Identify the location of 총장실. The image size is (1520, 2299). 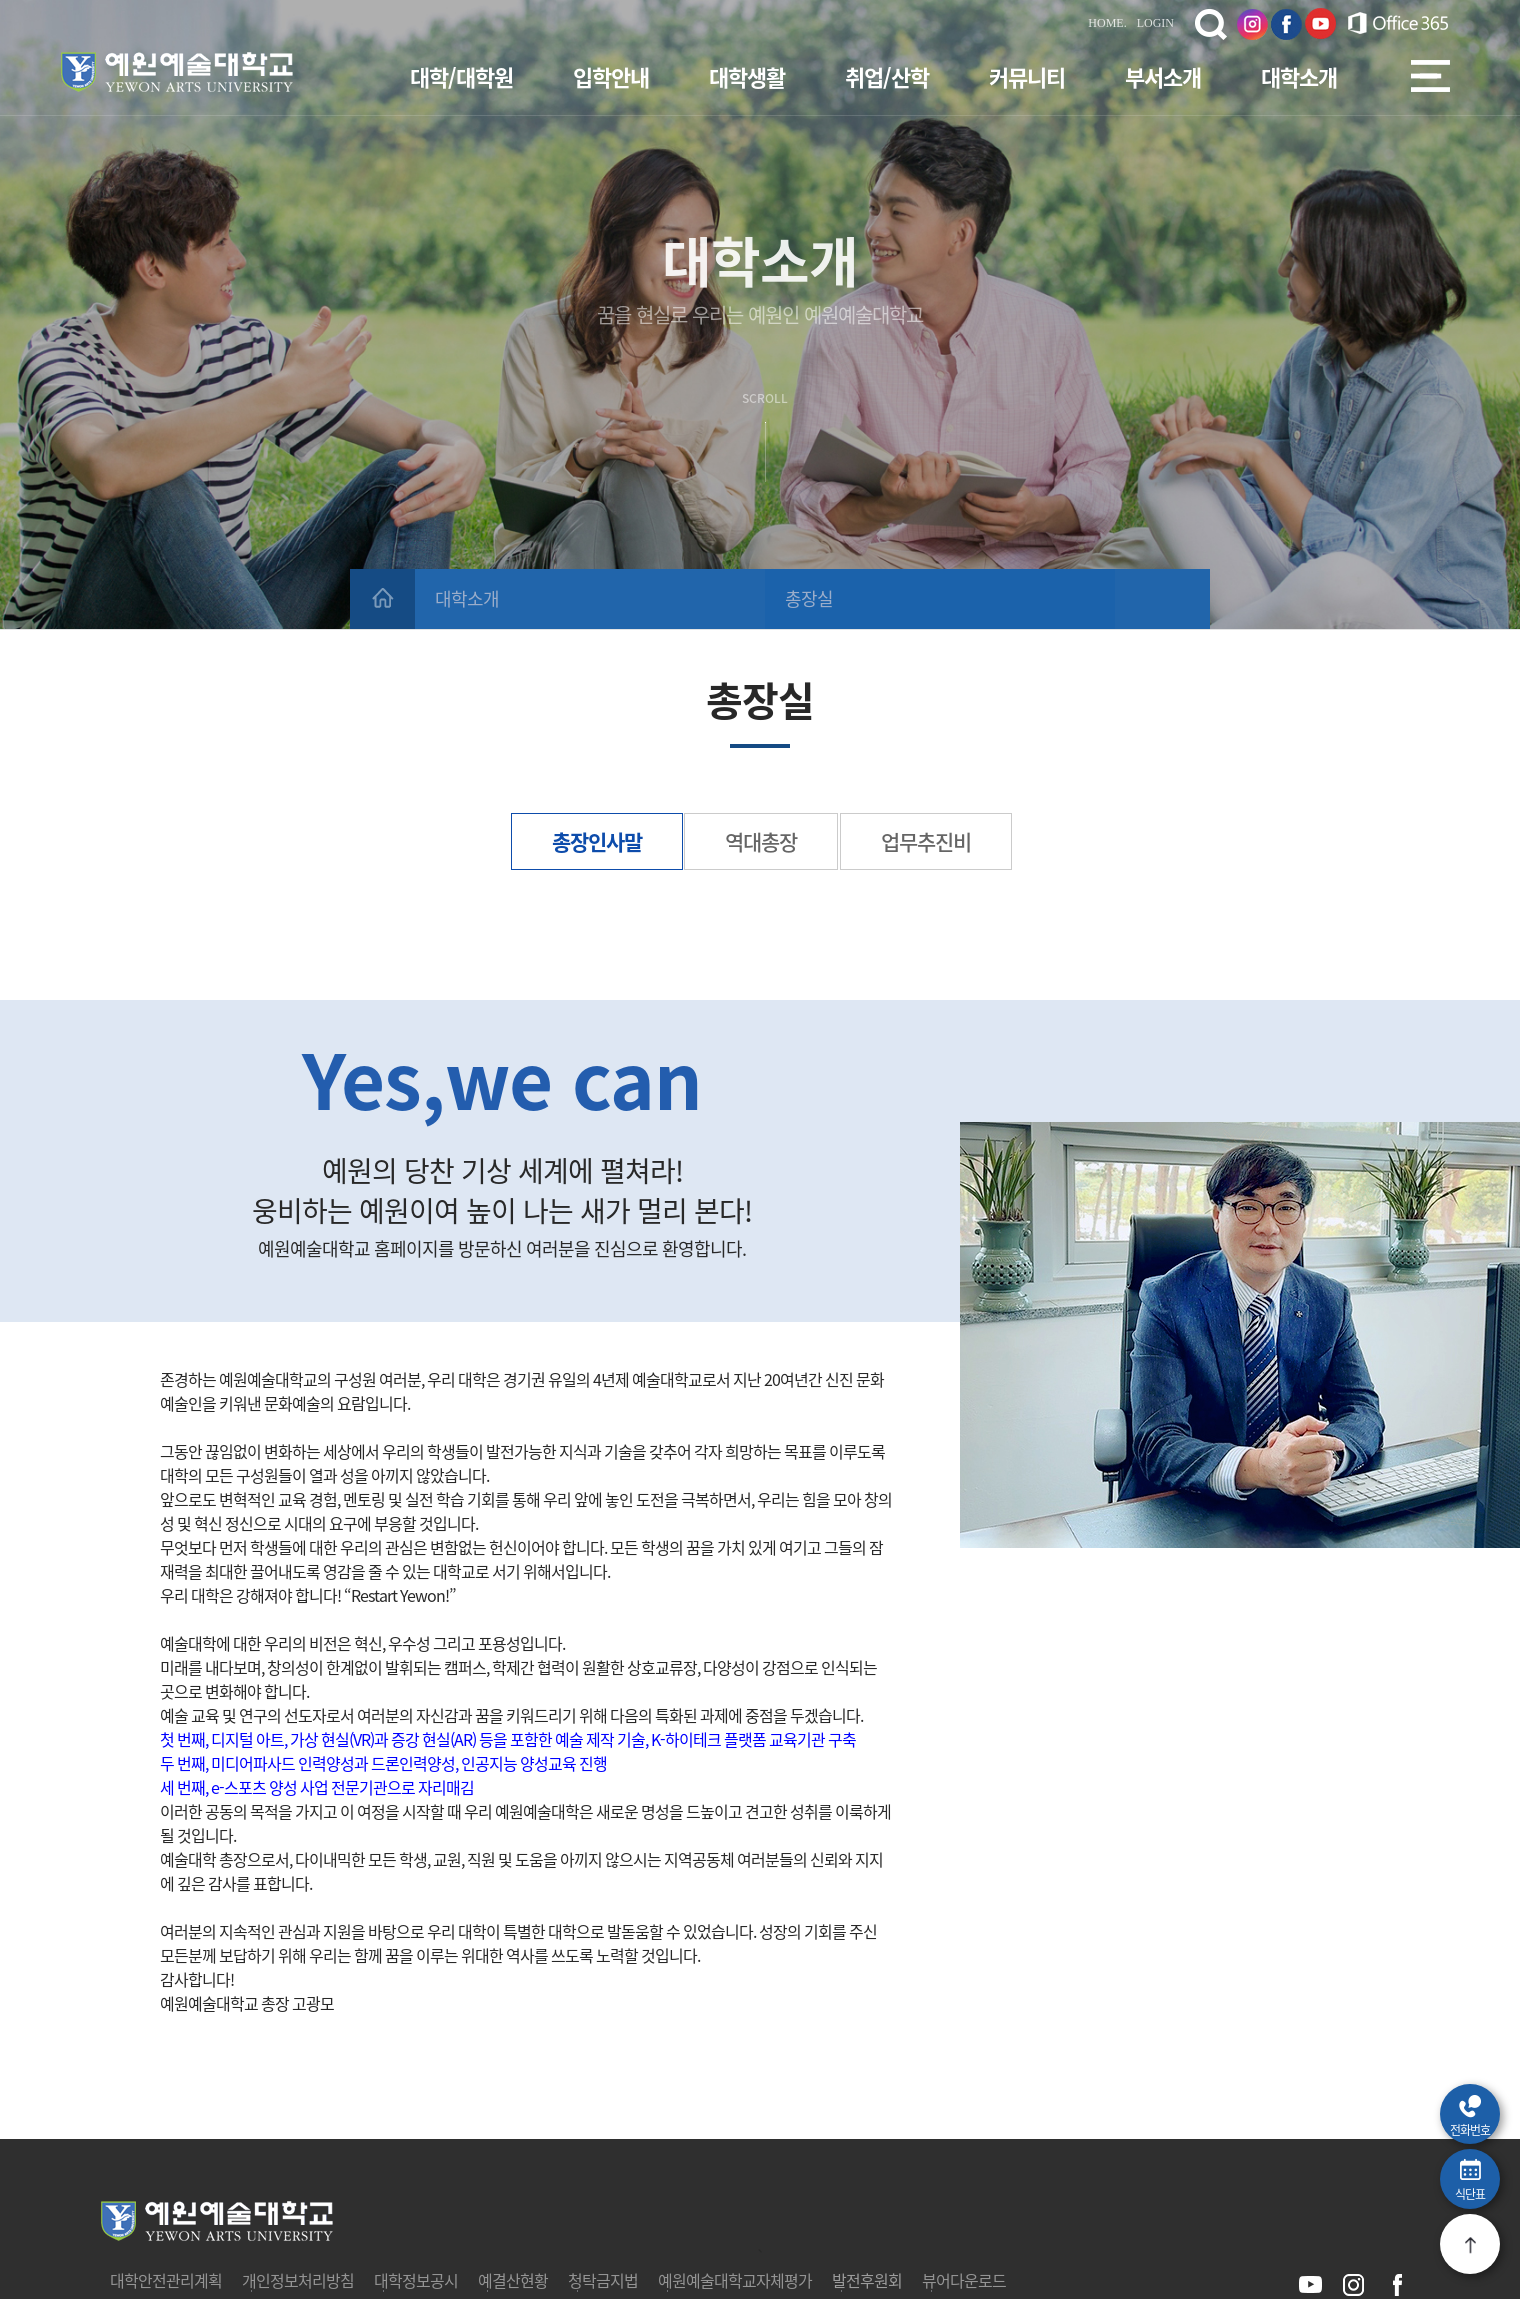
(809, 598).